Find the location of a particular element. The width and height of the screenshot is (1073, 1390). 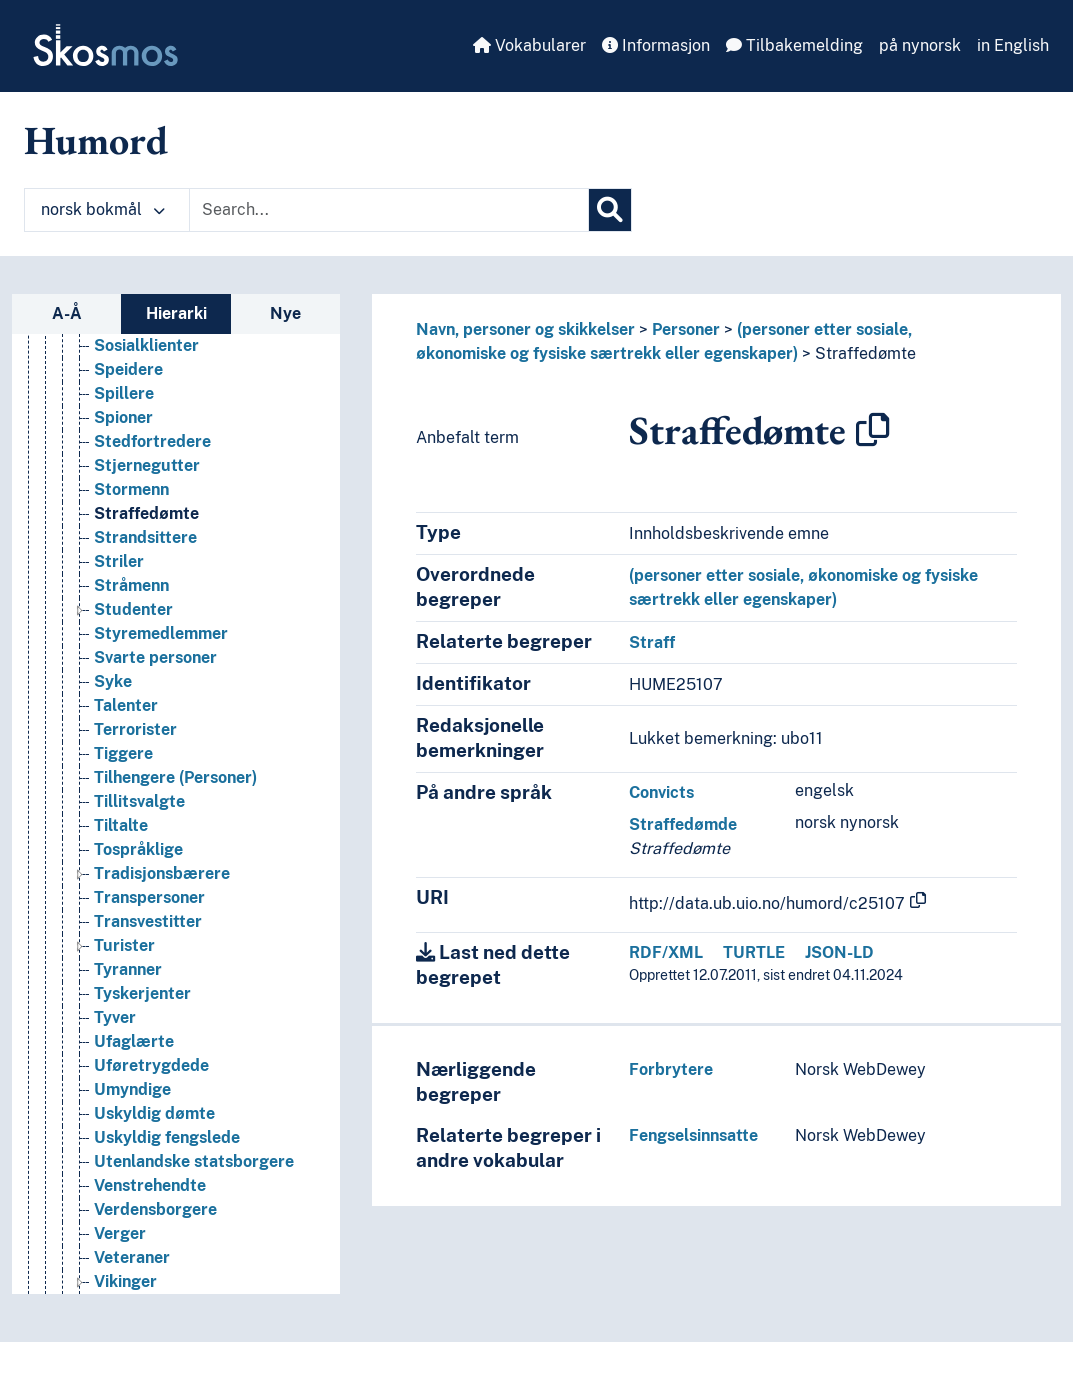

Speidere [Go to the concept page] is located at coordinates (128, 424).